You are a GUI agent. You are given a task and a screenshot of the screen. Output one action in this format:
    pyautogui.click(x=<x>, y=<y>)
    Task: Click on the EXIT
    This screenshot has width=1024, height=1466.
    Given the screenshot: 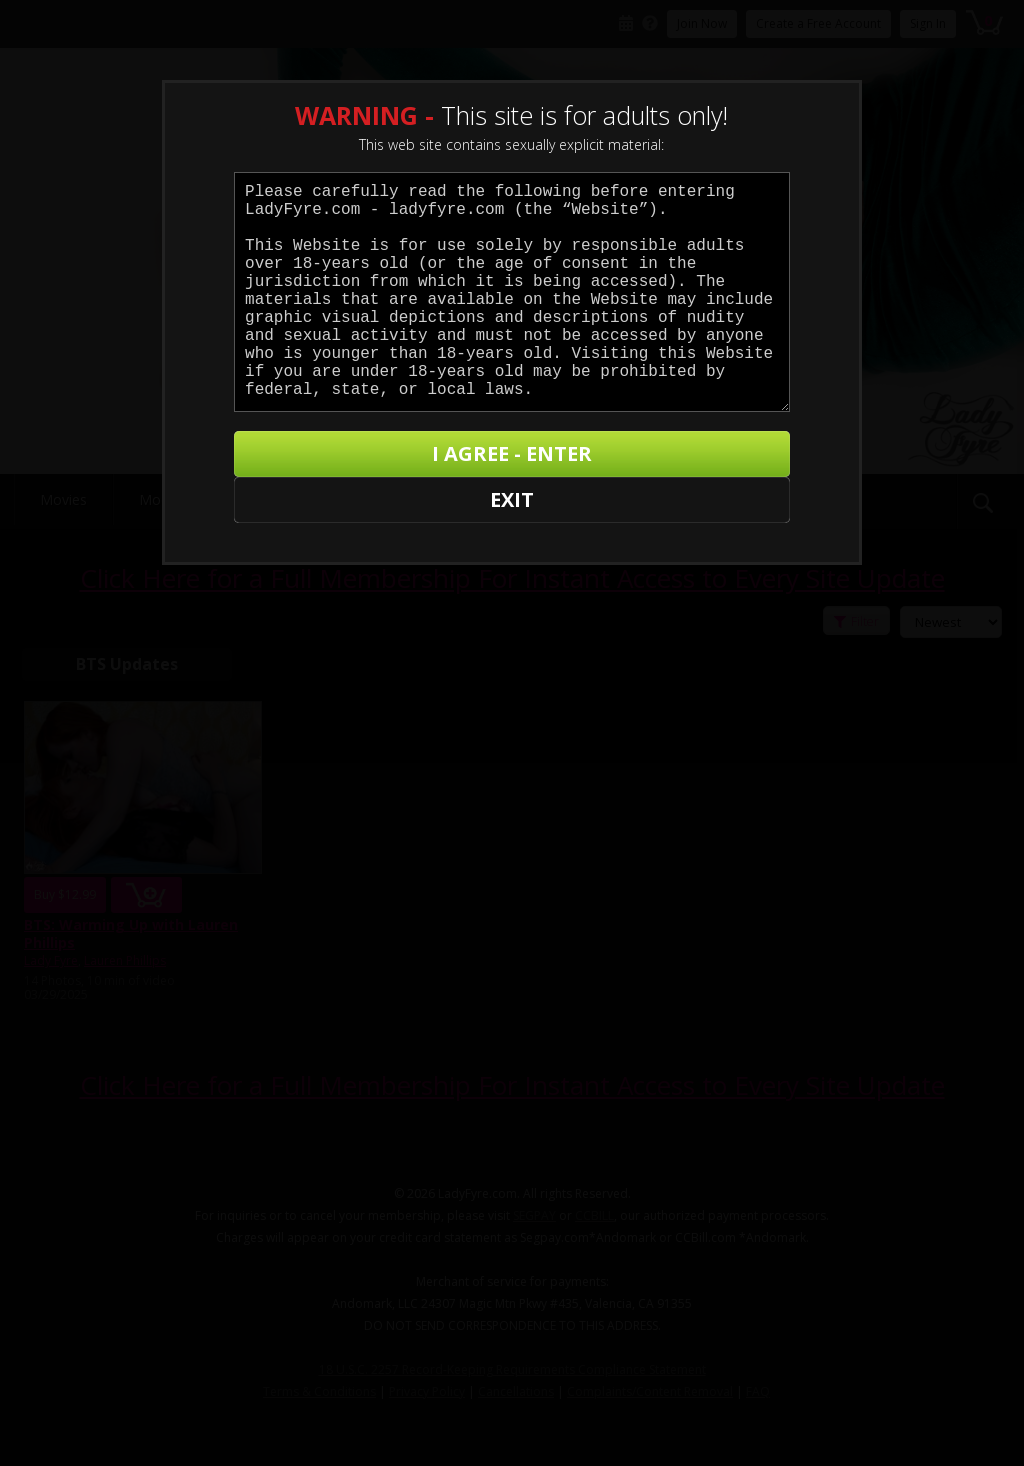 What is the action you would take?
    pyautogui.click(x=303, y=460)
    